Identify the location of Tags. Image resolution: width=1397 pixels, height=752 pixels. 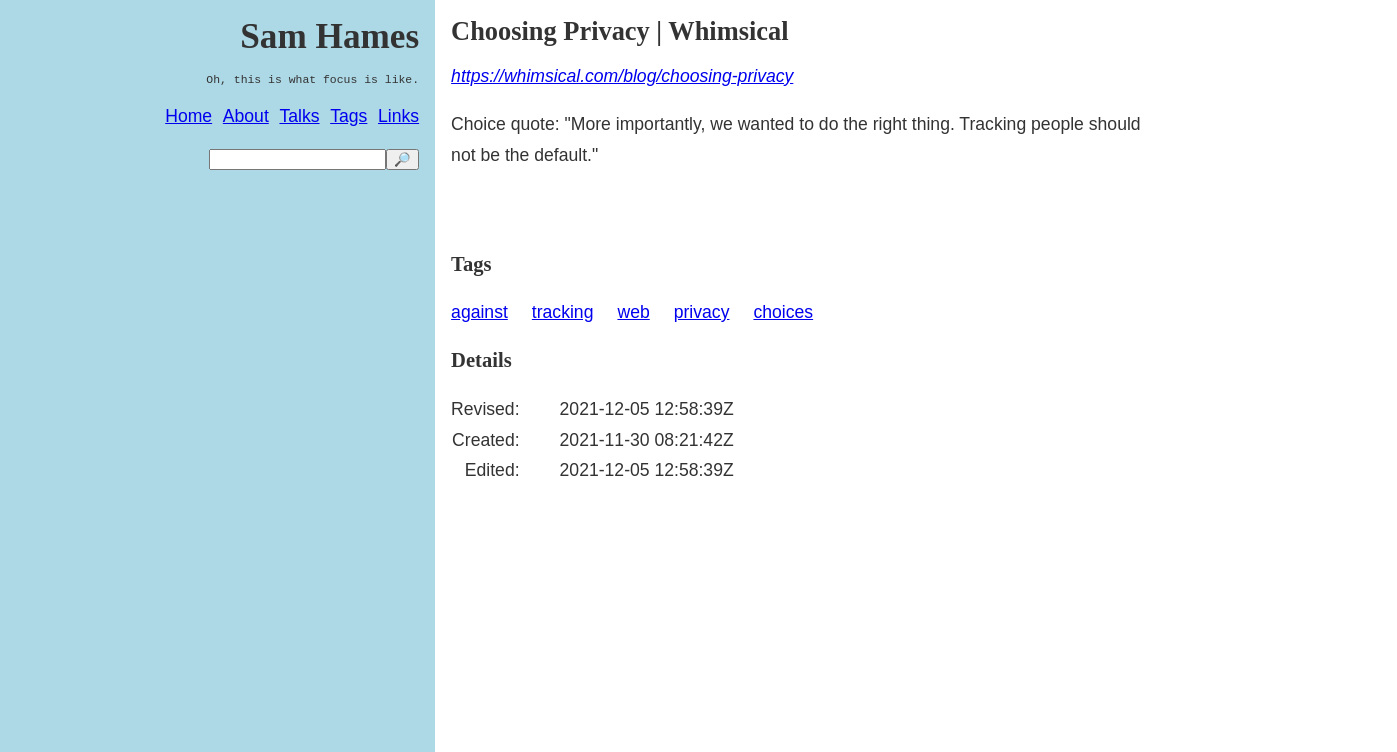
(348, 116).